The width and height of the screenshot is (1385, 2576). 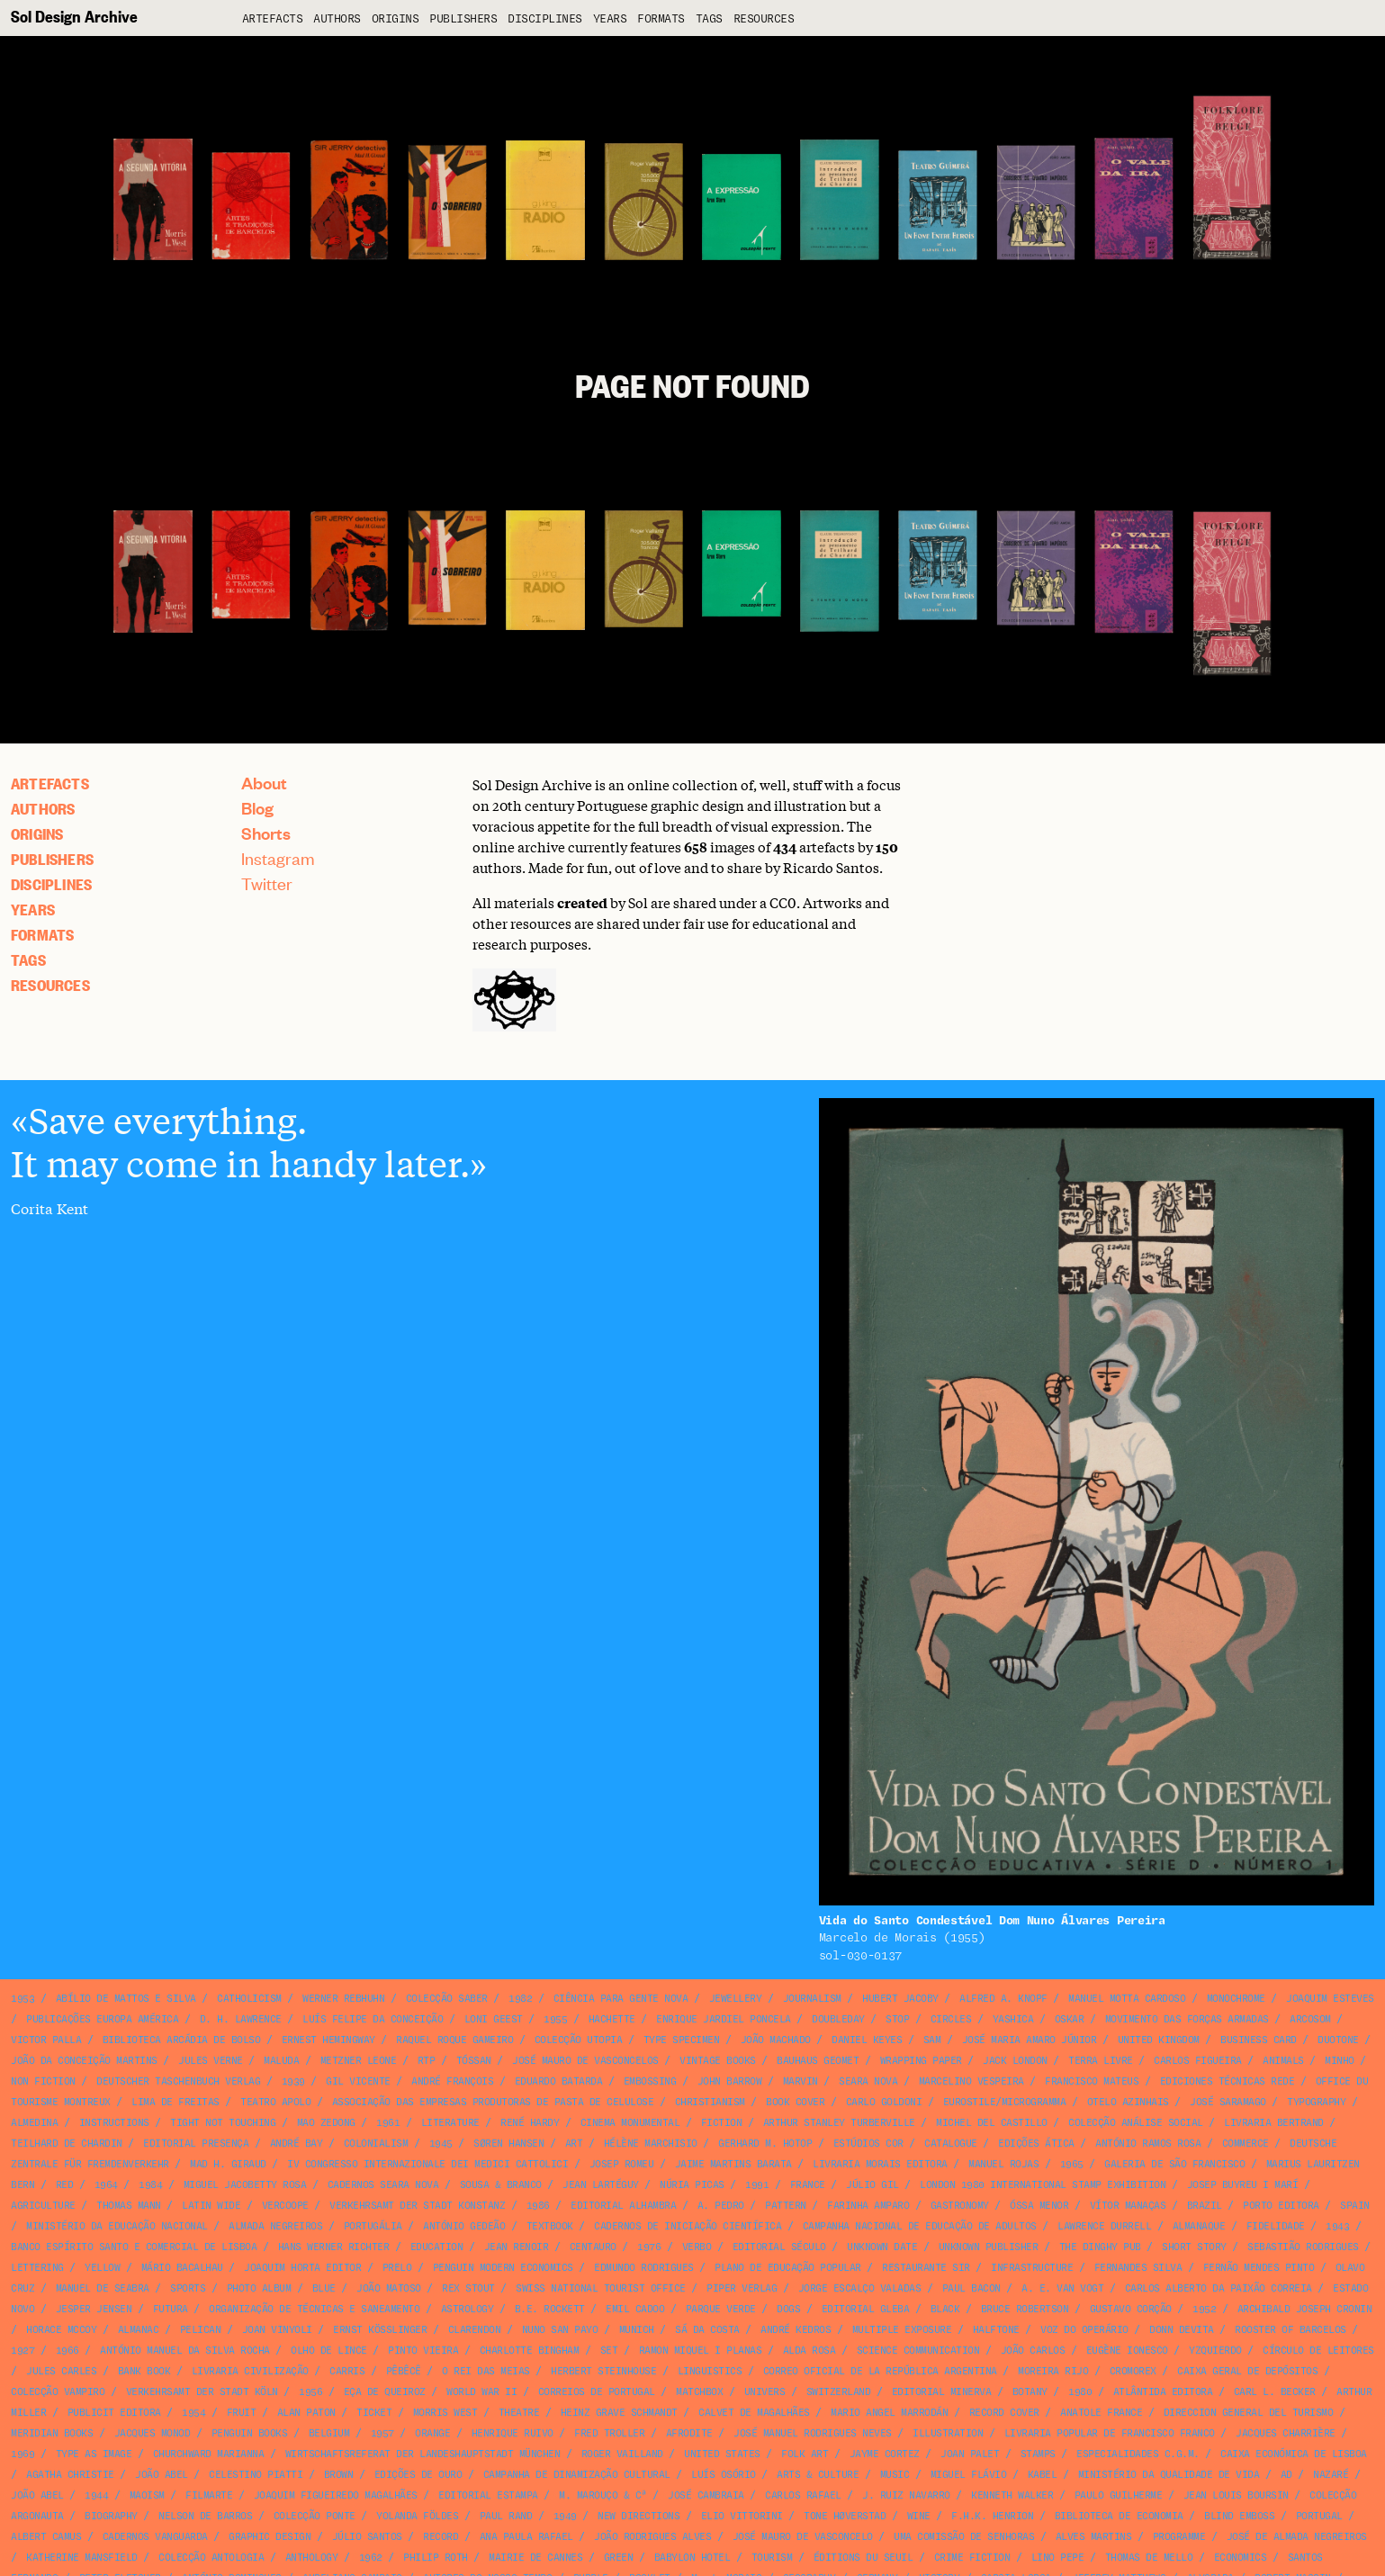 What do you see at coordinates (373, 2412) in the screenshot?
I see `ticket` at bounding box center [373, 2412].